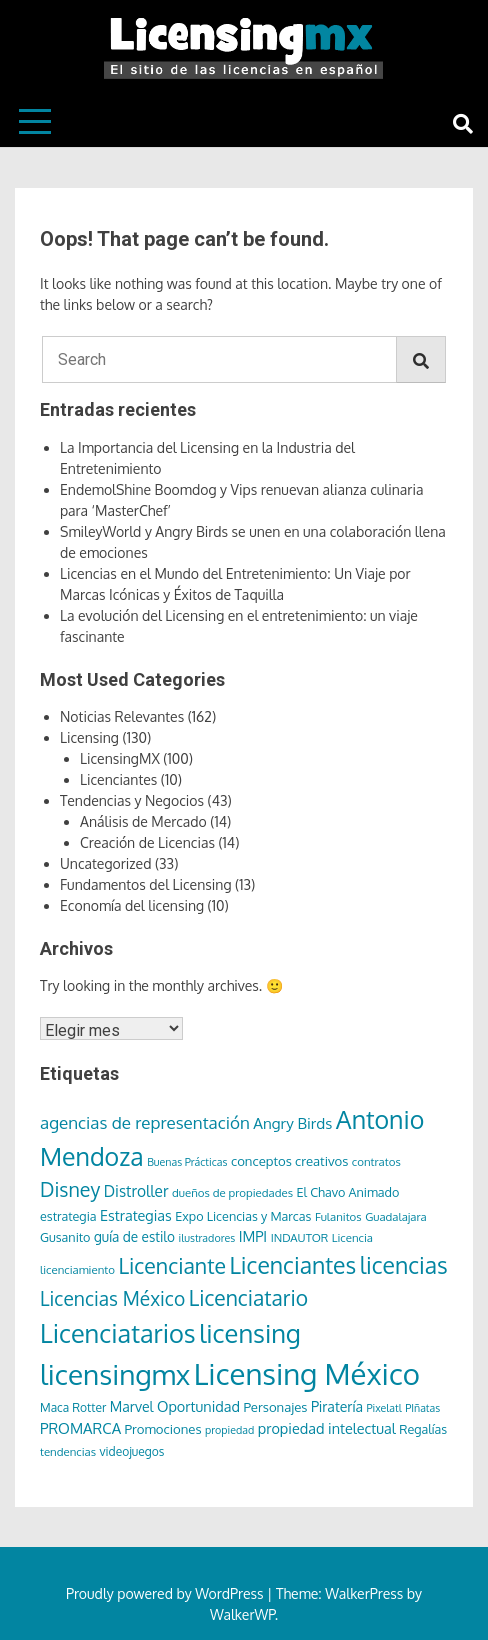 Image resolution: width=488 pixels, height=1640 pixels. What do you see at coordinates (337, 1406) in the screenshot?
I see `Piratería [Piratería (11 elementos)]` at bounding box center [337, 1406].